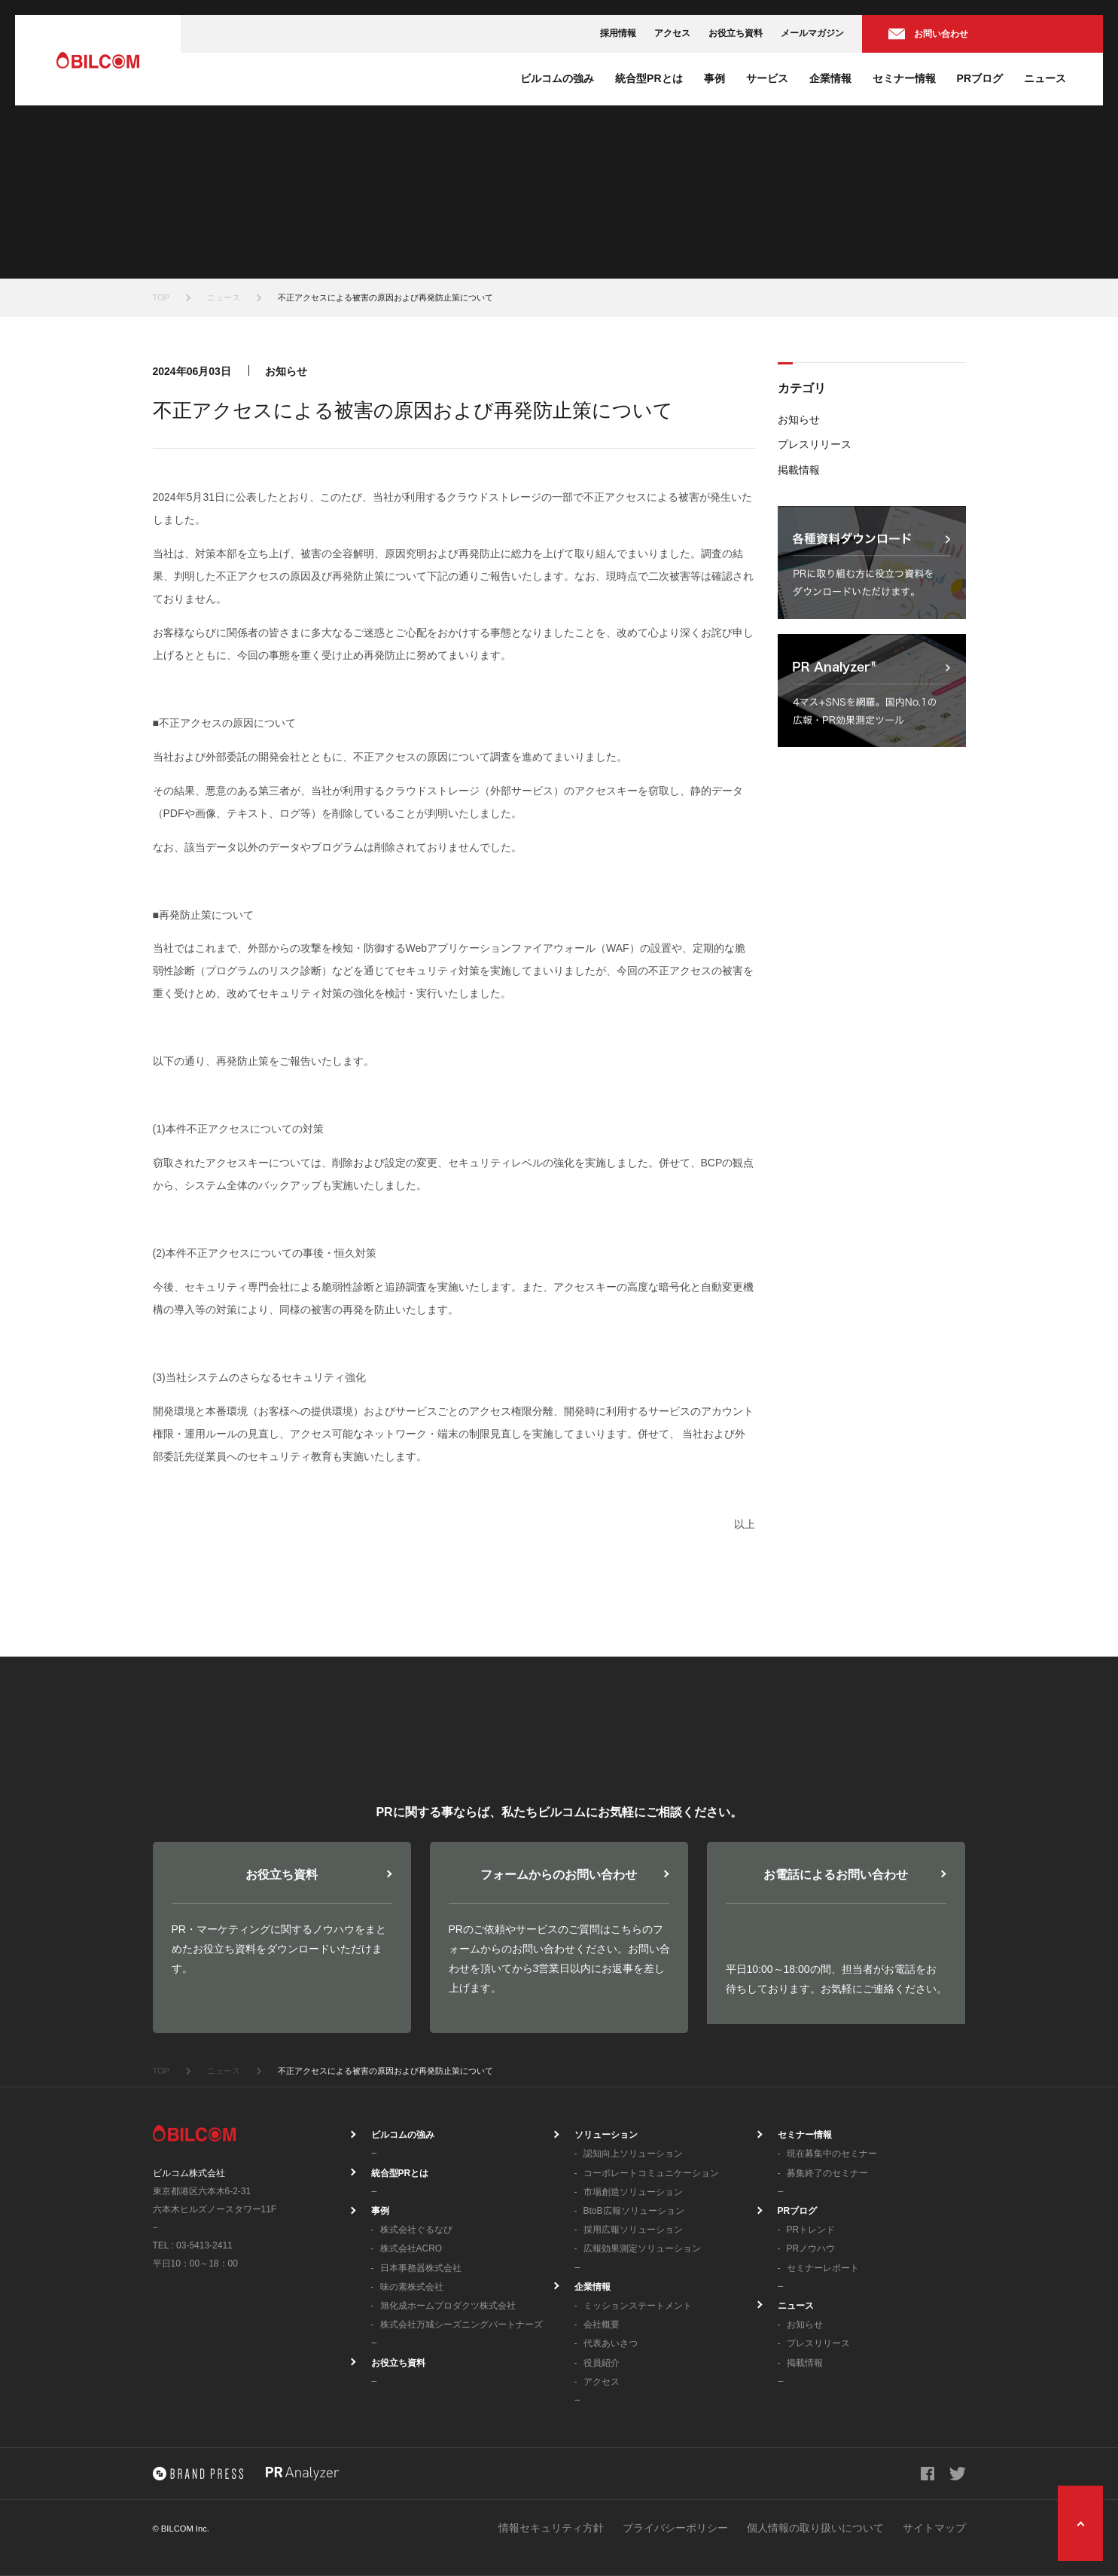  What do you see at coordinates (814, 444) in the screenshot?
I see `プレスリリース` at bounding box center [814, 444].